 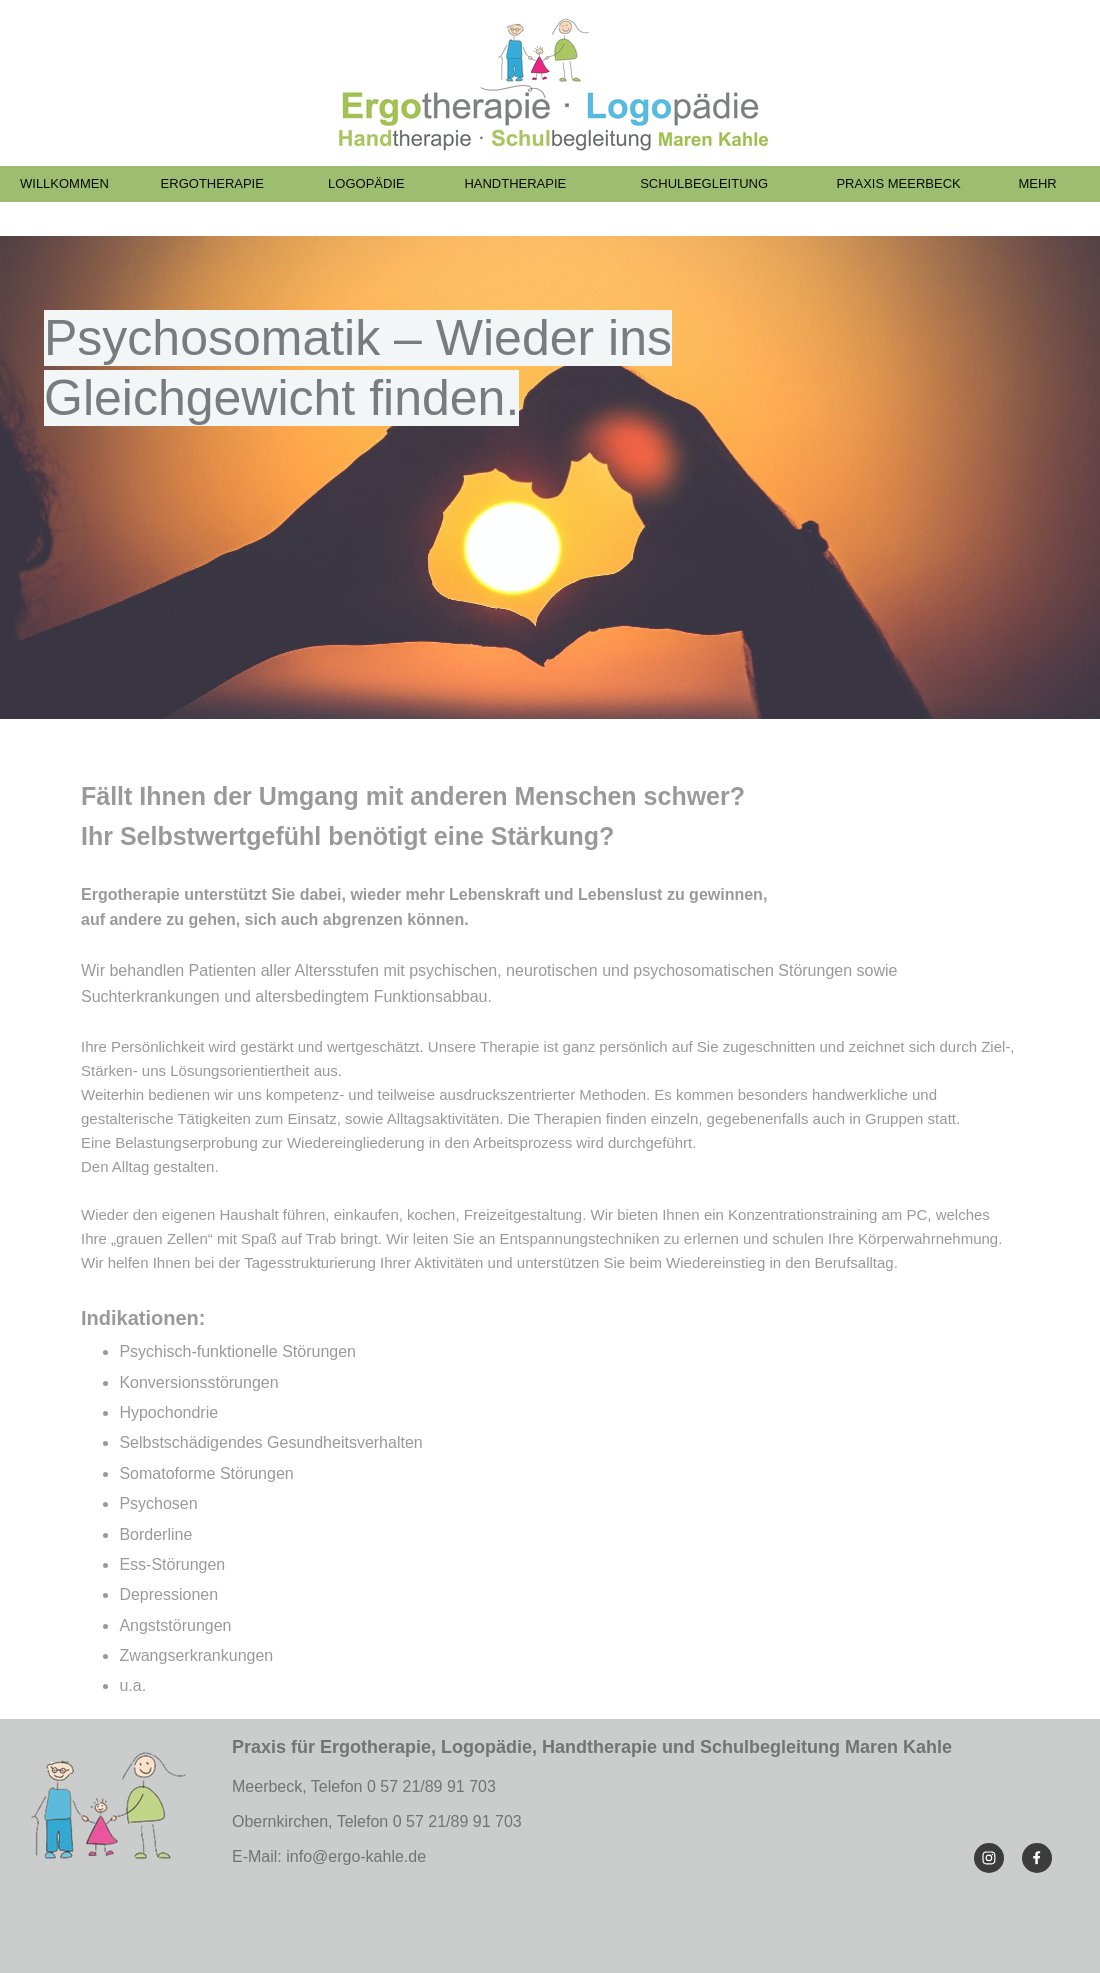 What do you see at coordinates (1037, 1858) in the screenshot?
I see `[Visit our Facebook page]` at bounding box center [1037, 1858].